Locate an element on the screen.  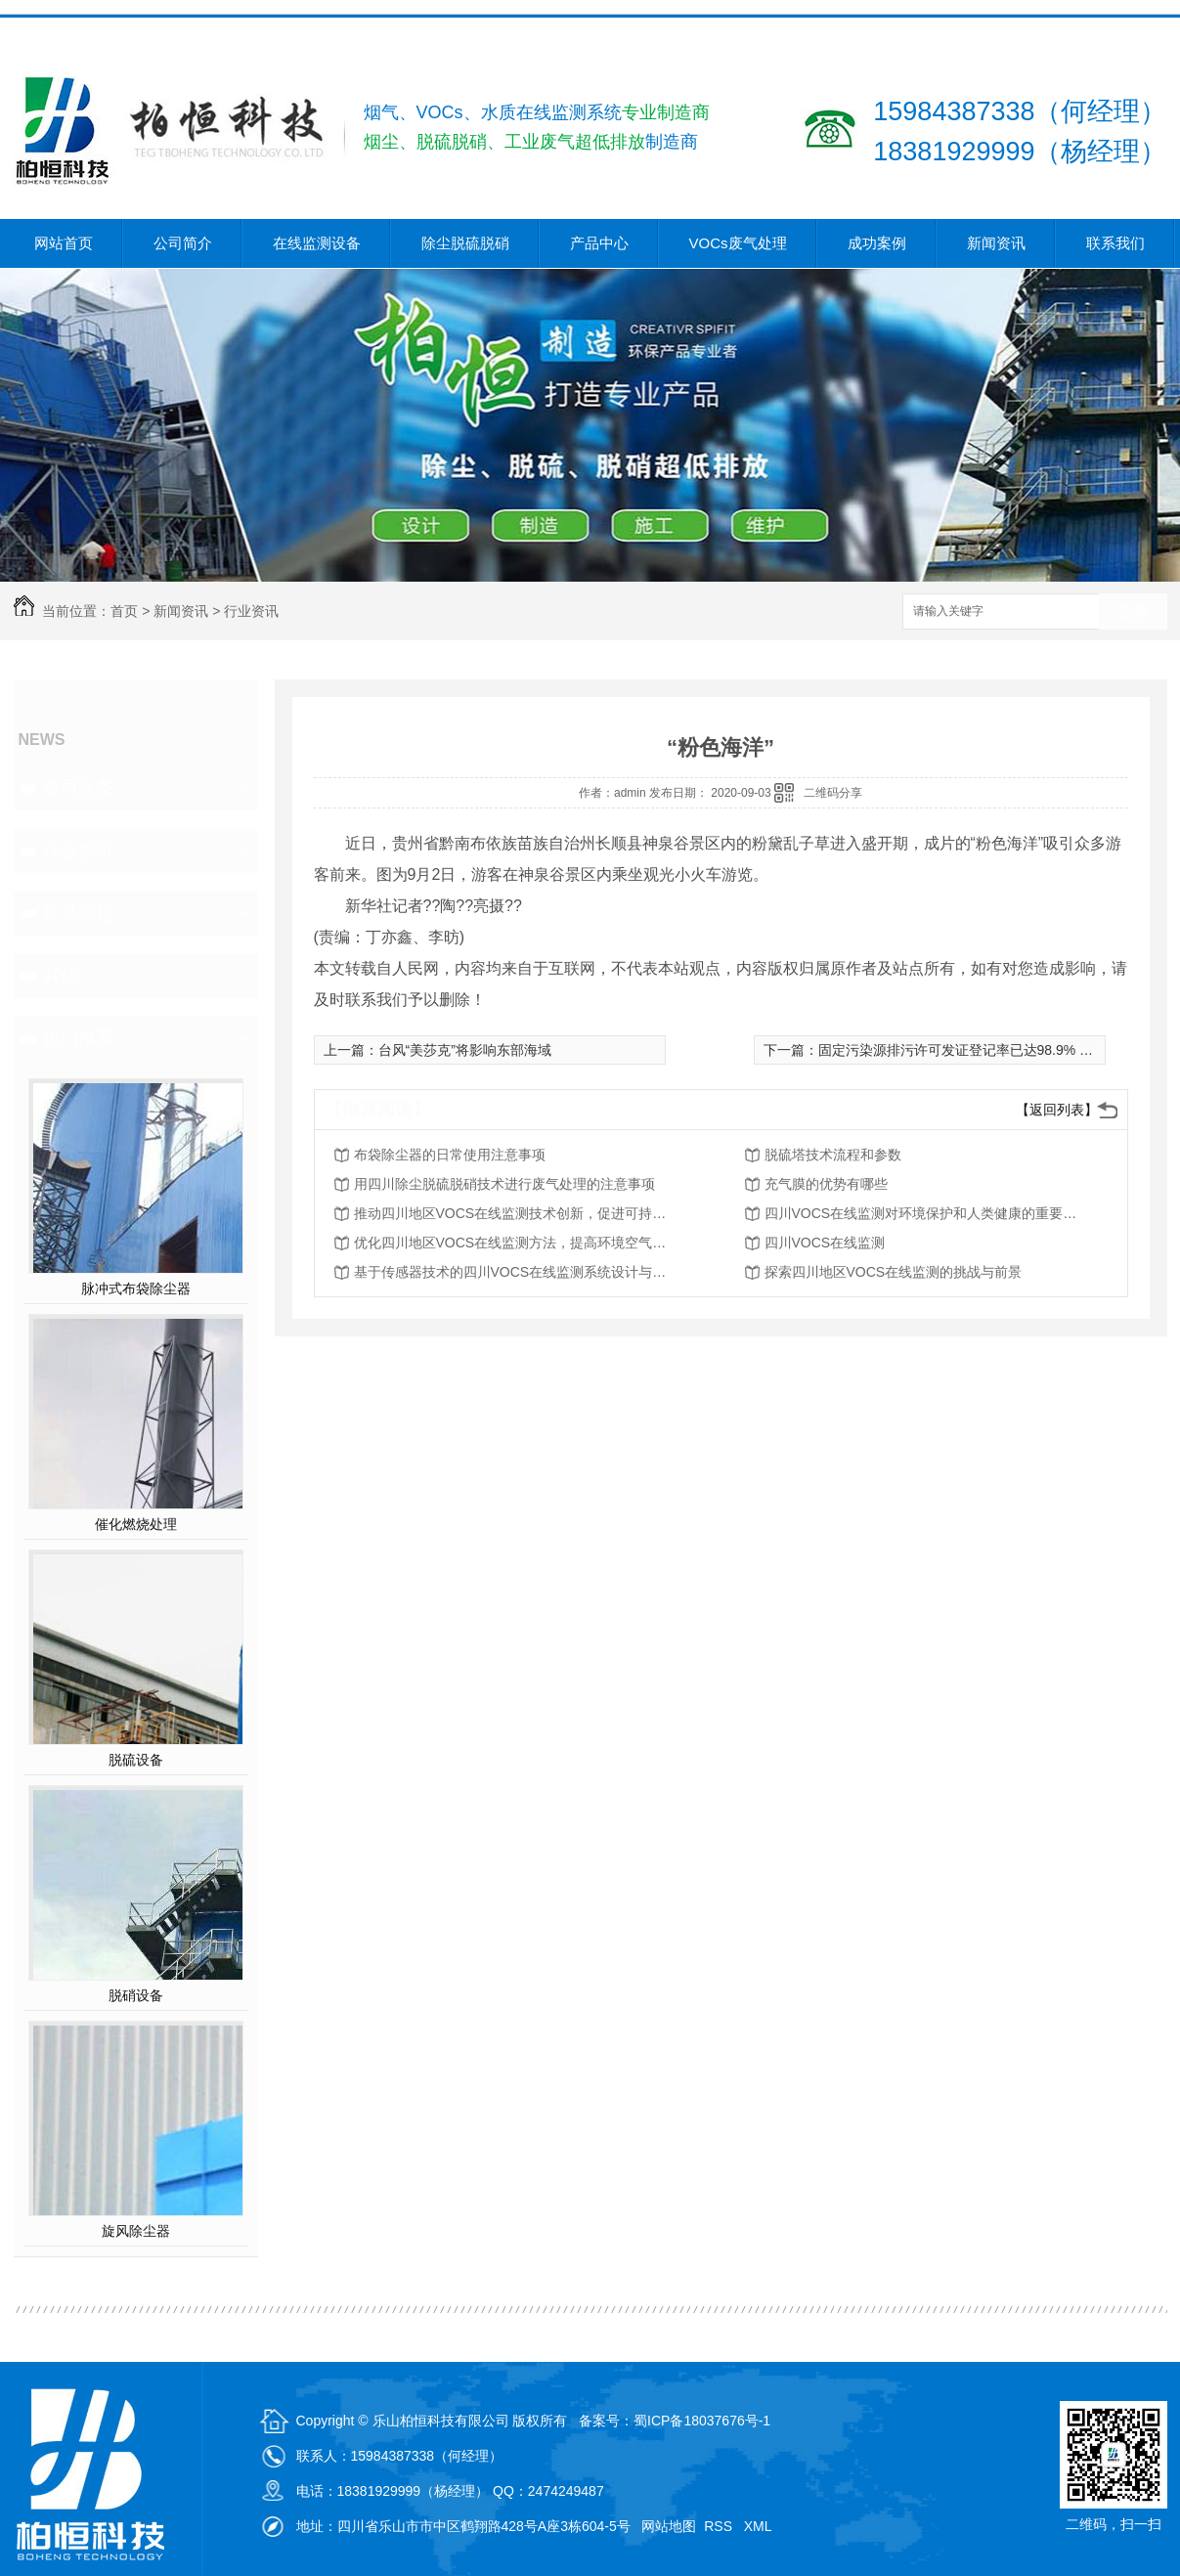
网站首页 is located at coordinates (63, 243).